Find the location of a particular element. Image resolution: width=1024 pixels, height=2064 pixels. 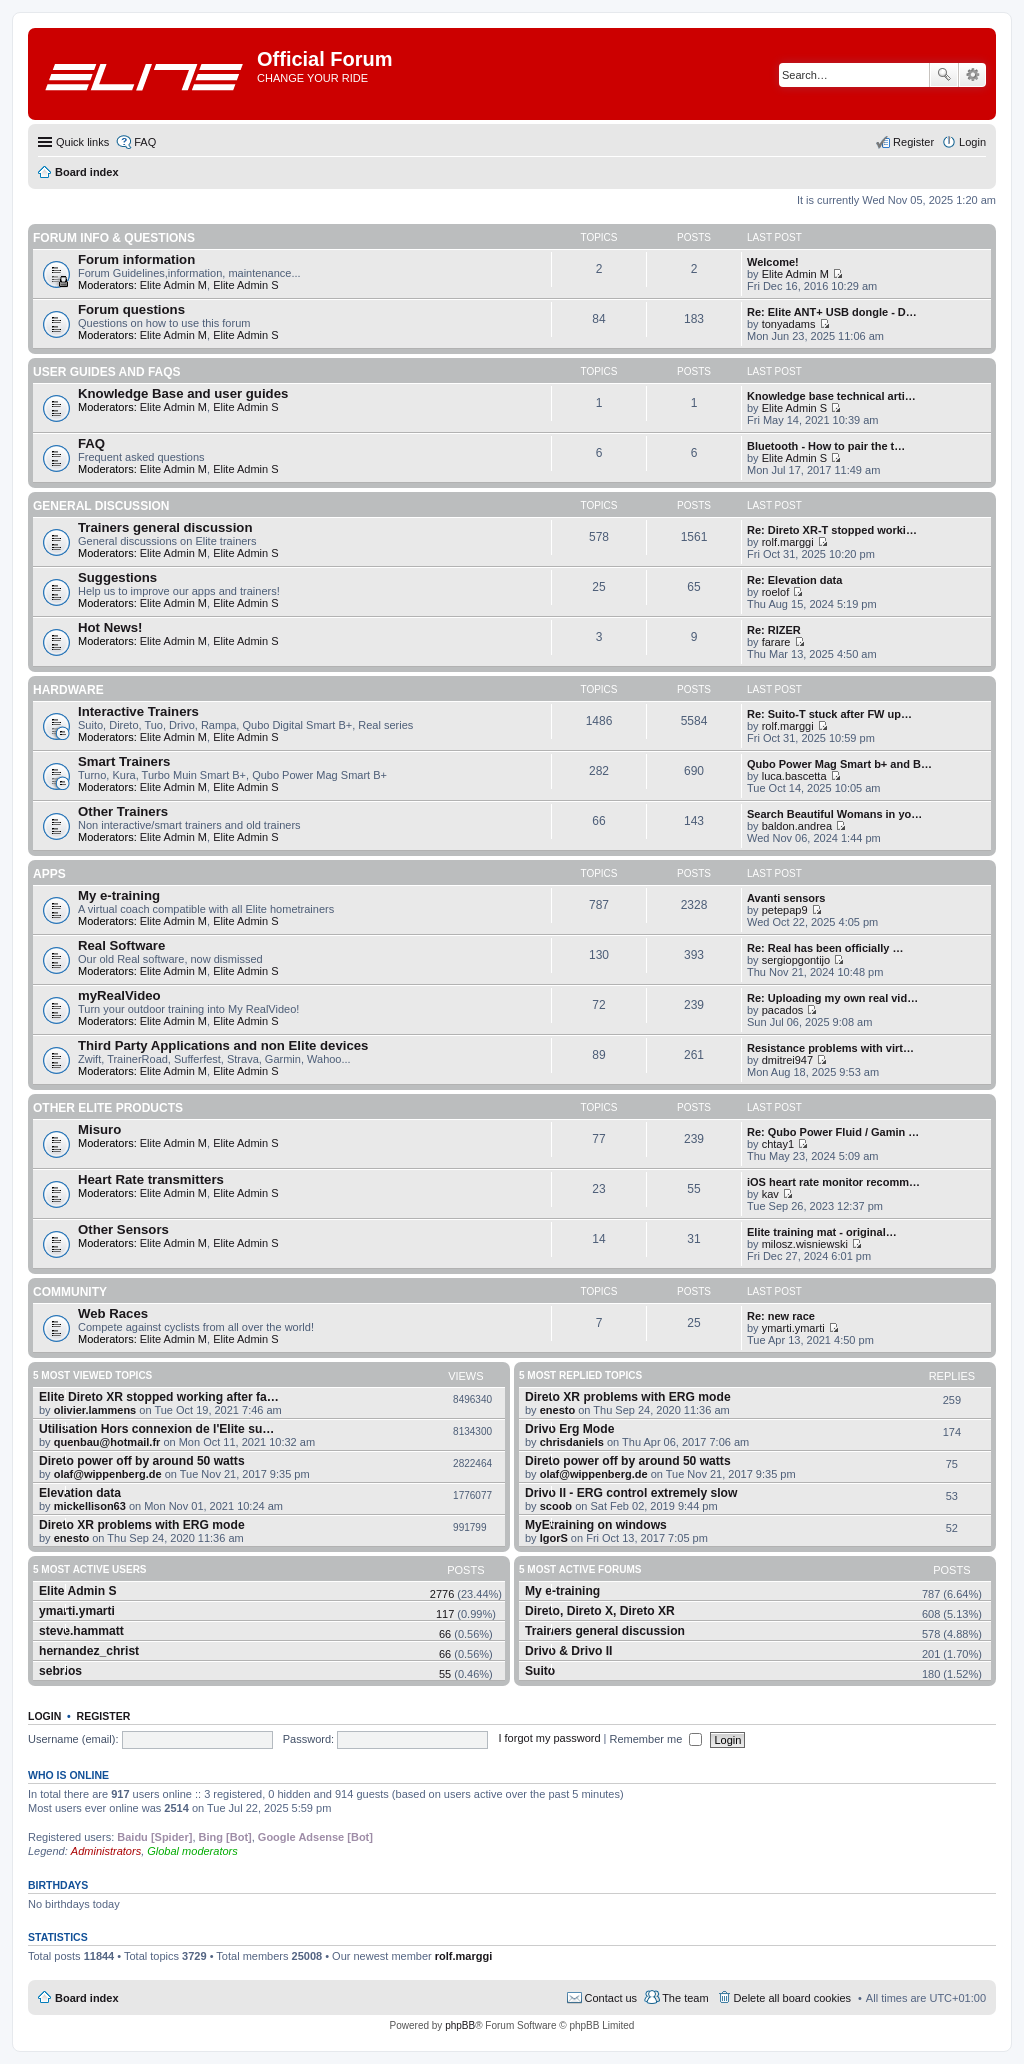

Contact us [menuitem] is located at coordinates (611, 1998).